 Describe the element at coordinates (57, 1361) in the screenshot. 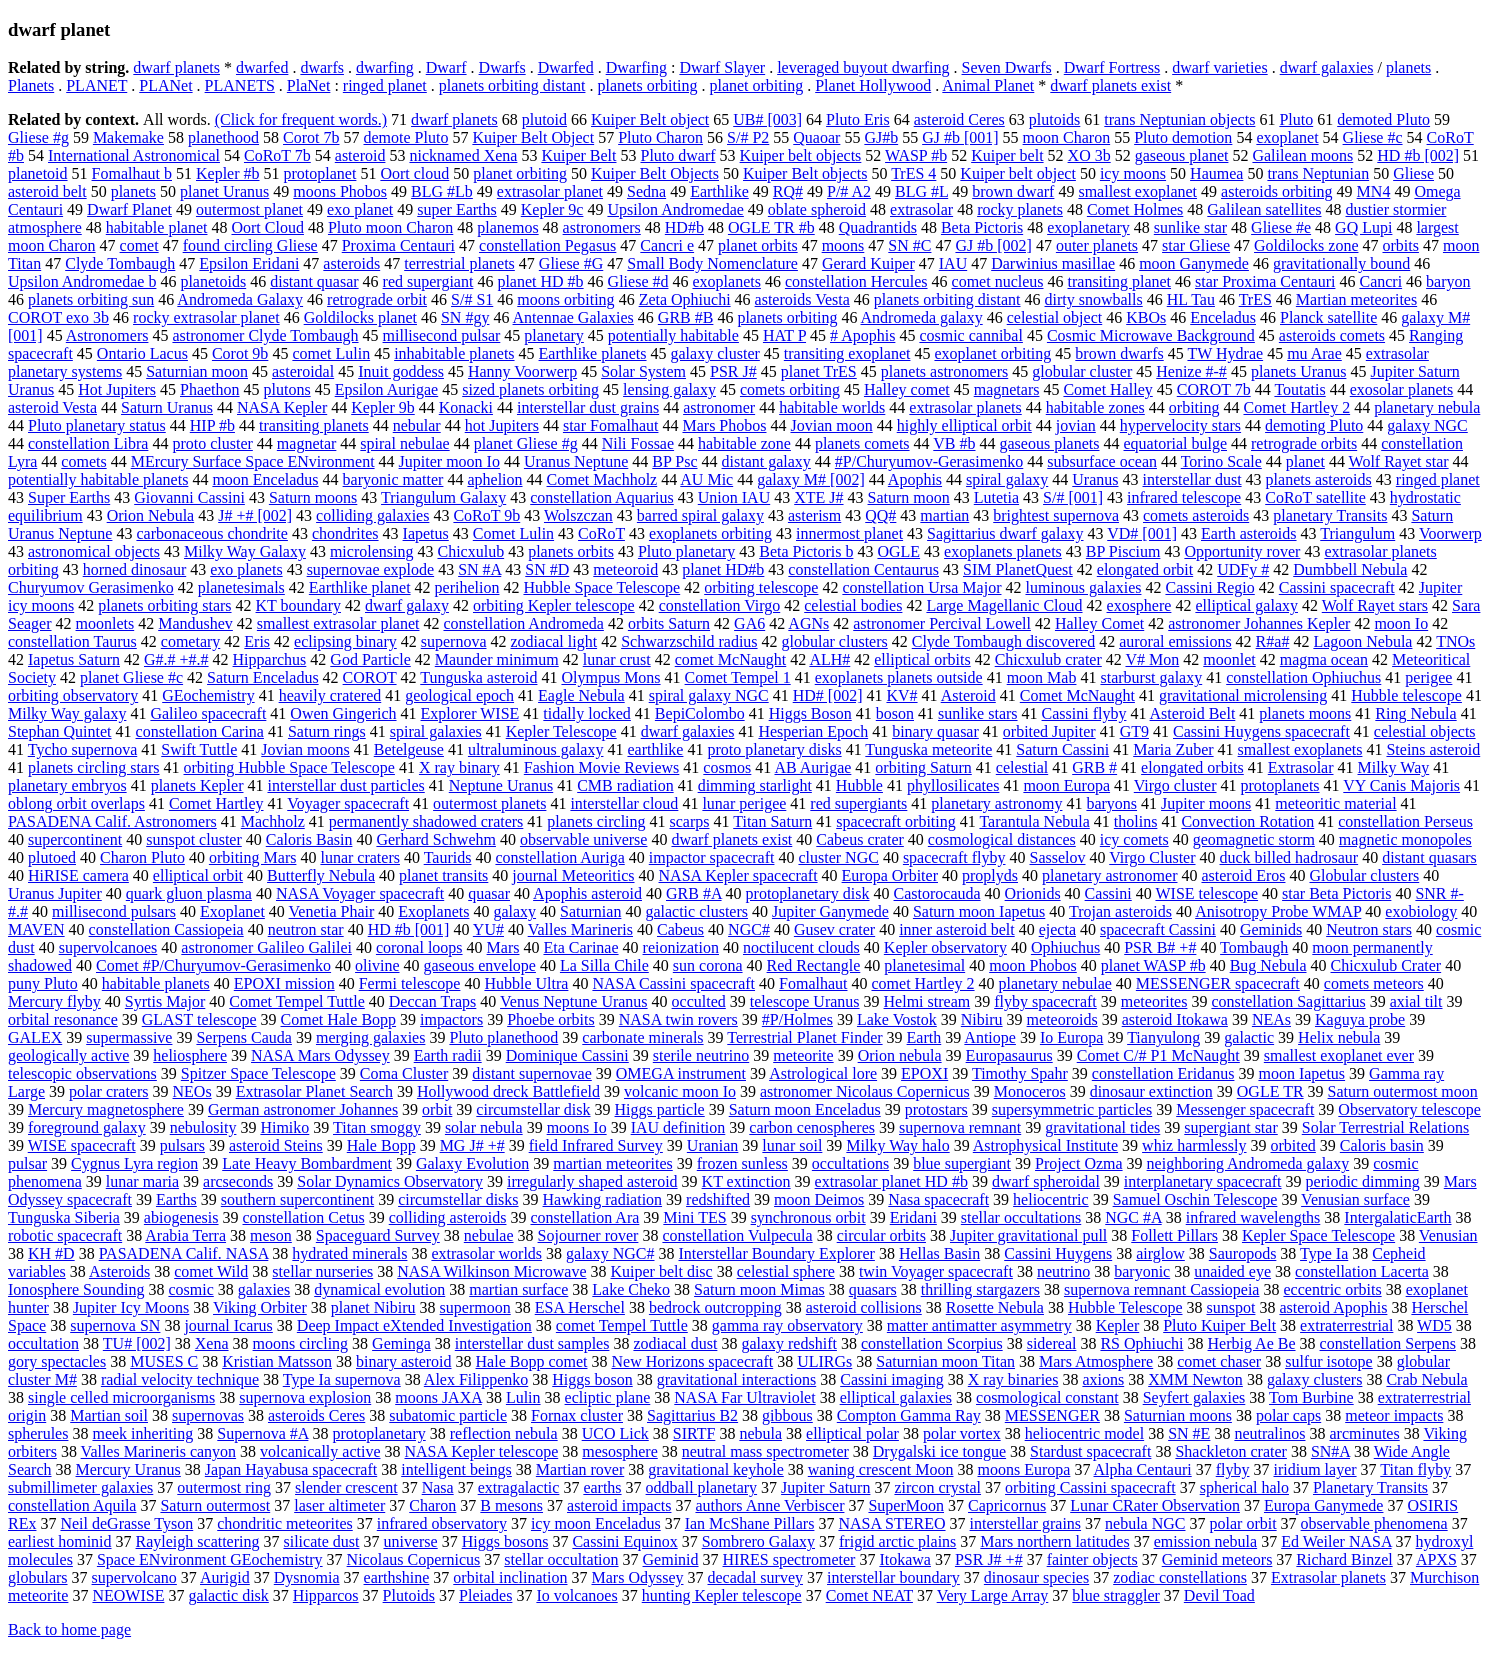

I see `gory spectacles` at that location.